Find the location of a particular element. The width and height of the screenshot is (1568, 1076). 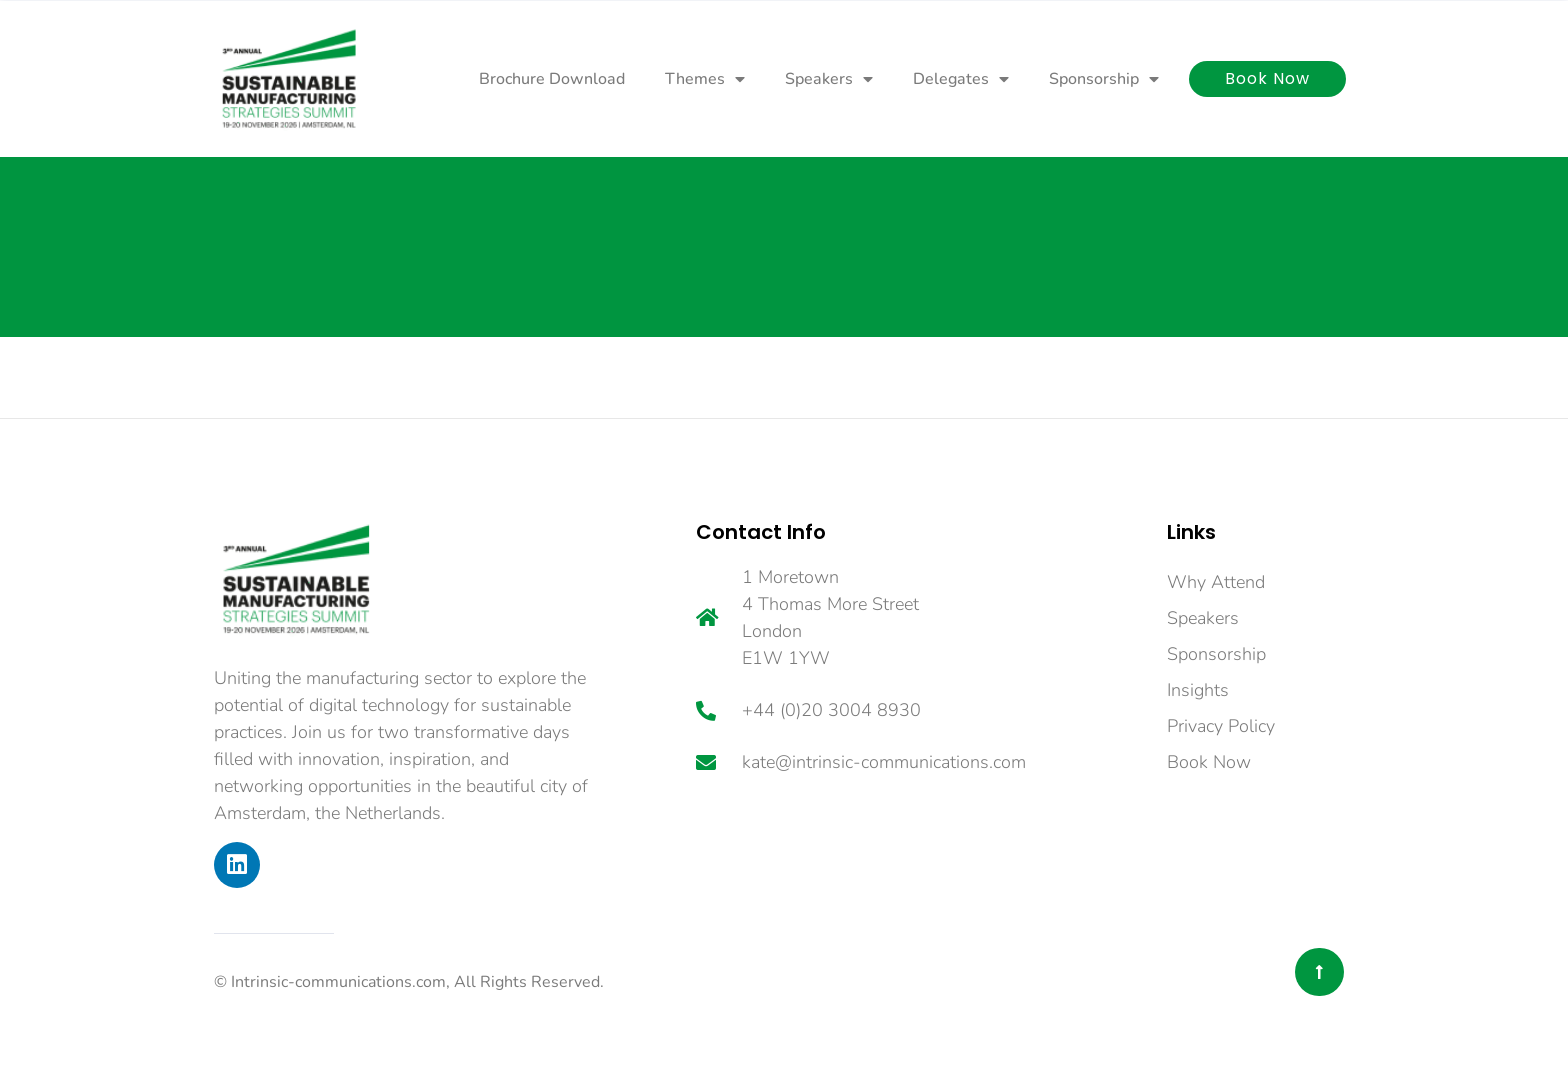

Why Attend is located at coordinates (1216, 582).